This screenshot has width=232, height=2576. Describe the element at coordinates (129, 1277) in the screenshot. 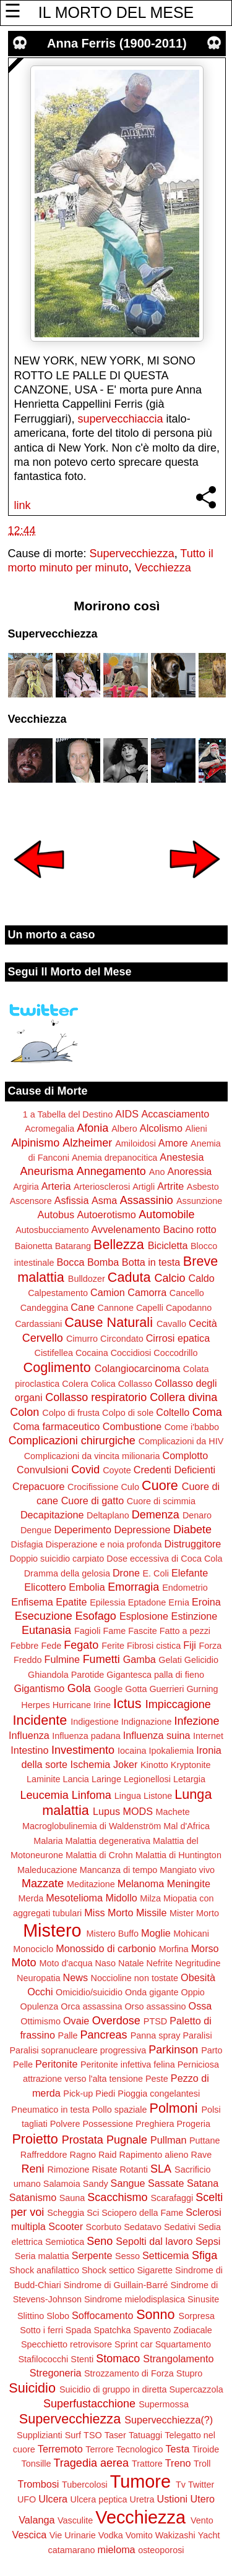

I see `Caduta` at that location.